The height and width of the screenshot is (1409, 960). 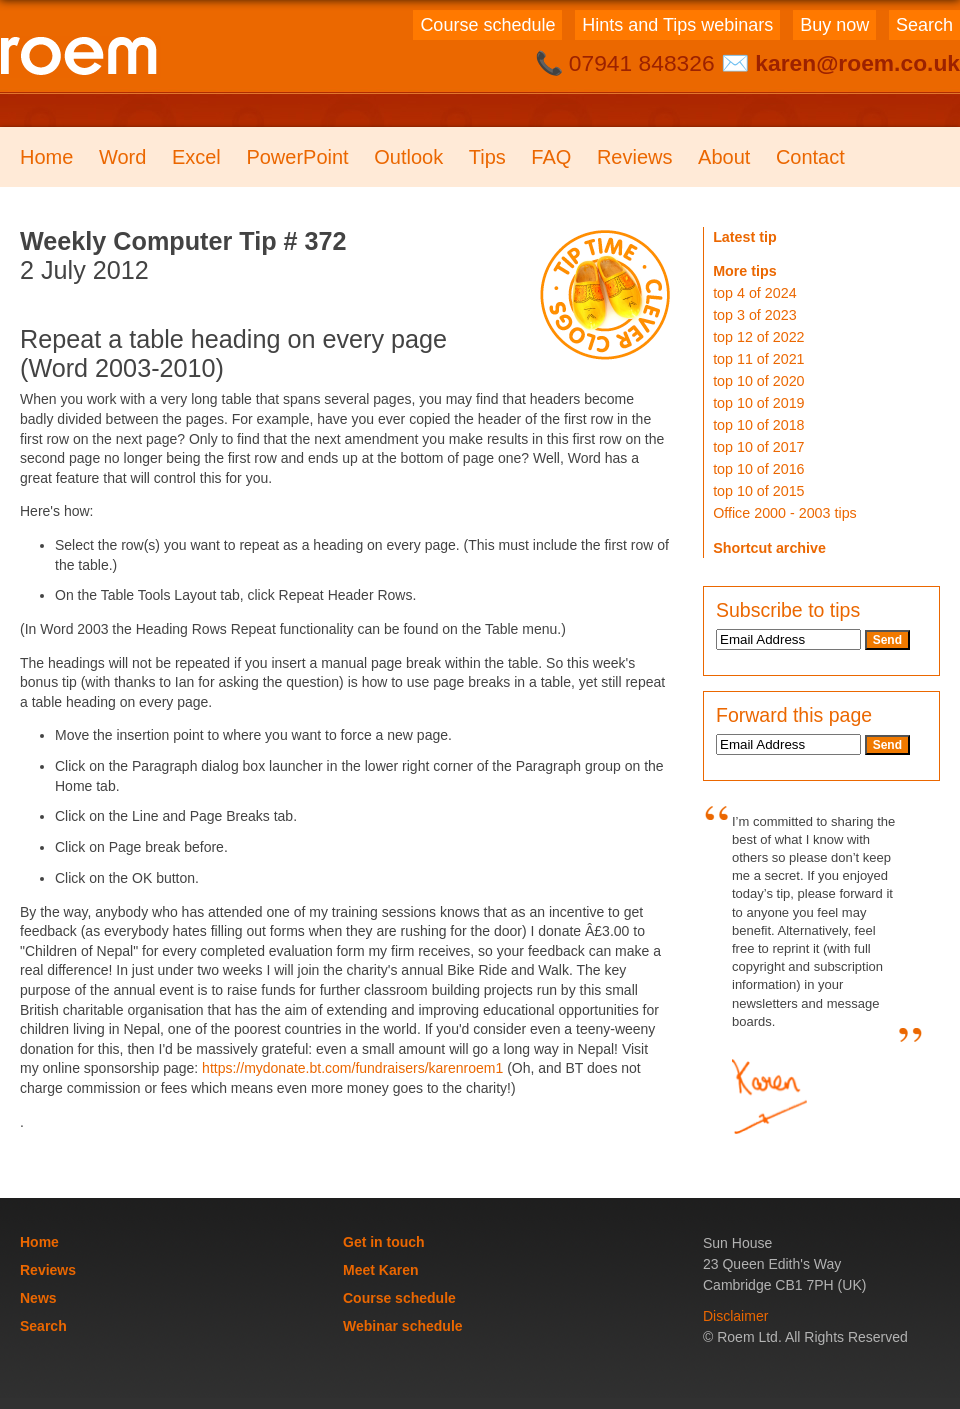 What do you see at coordinates (380, 1270) in the screenshot?
I see `Meet Karen` at bounding box center [380, 1270].